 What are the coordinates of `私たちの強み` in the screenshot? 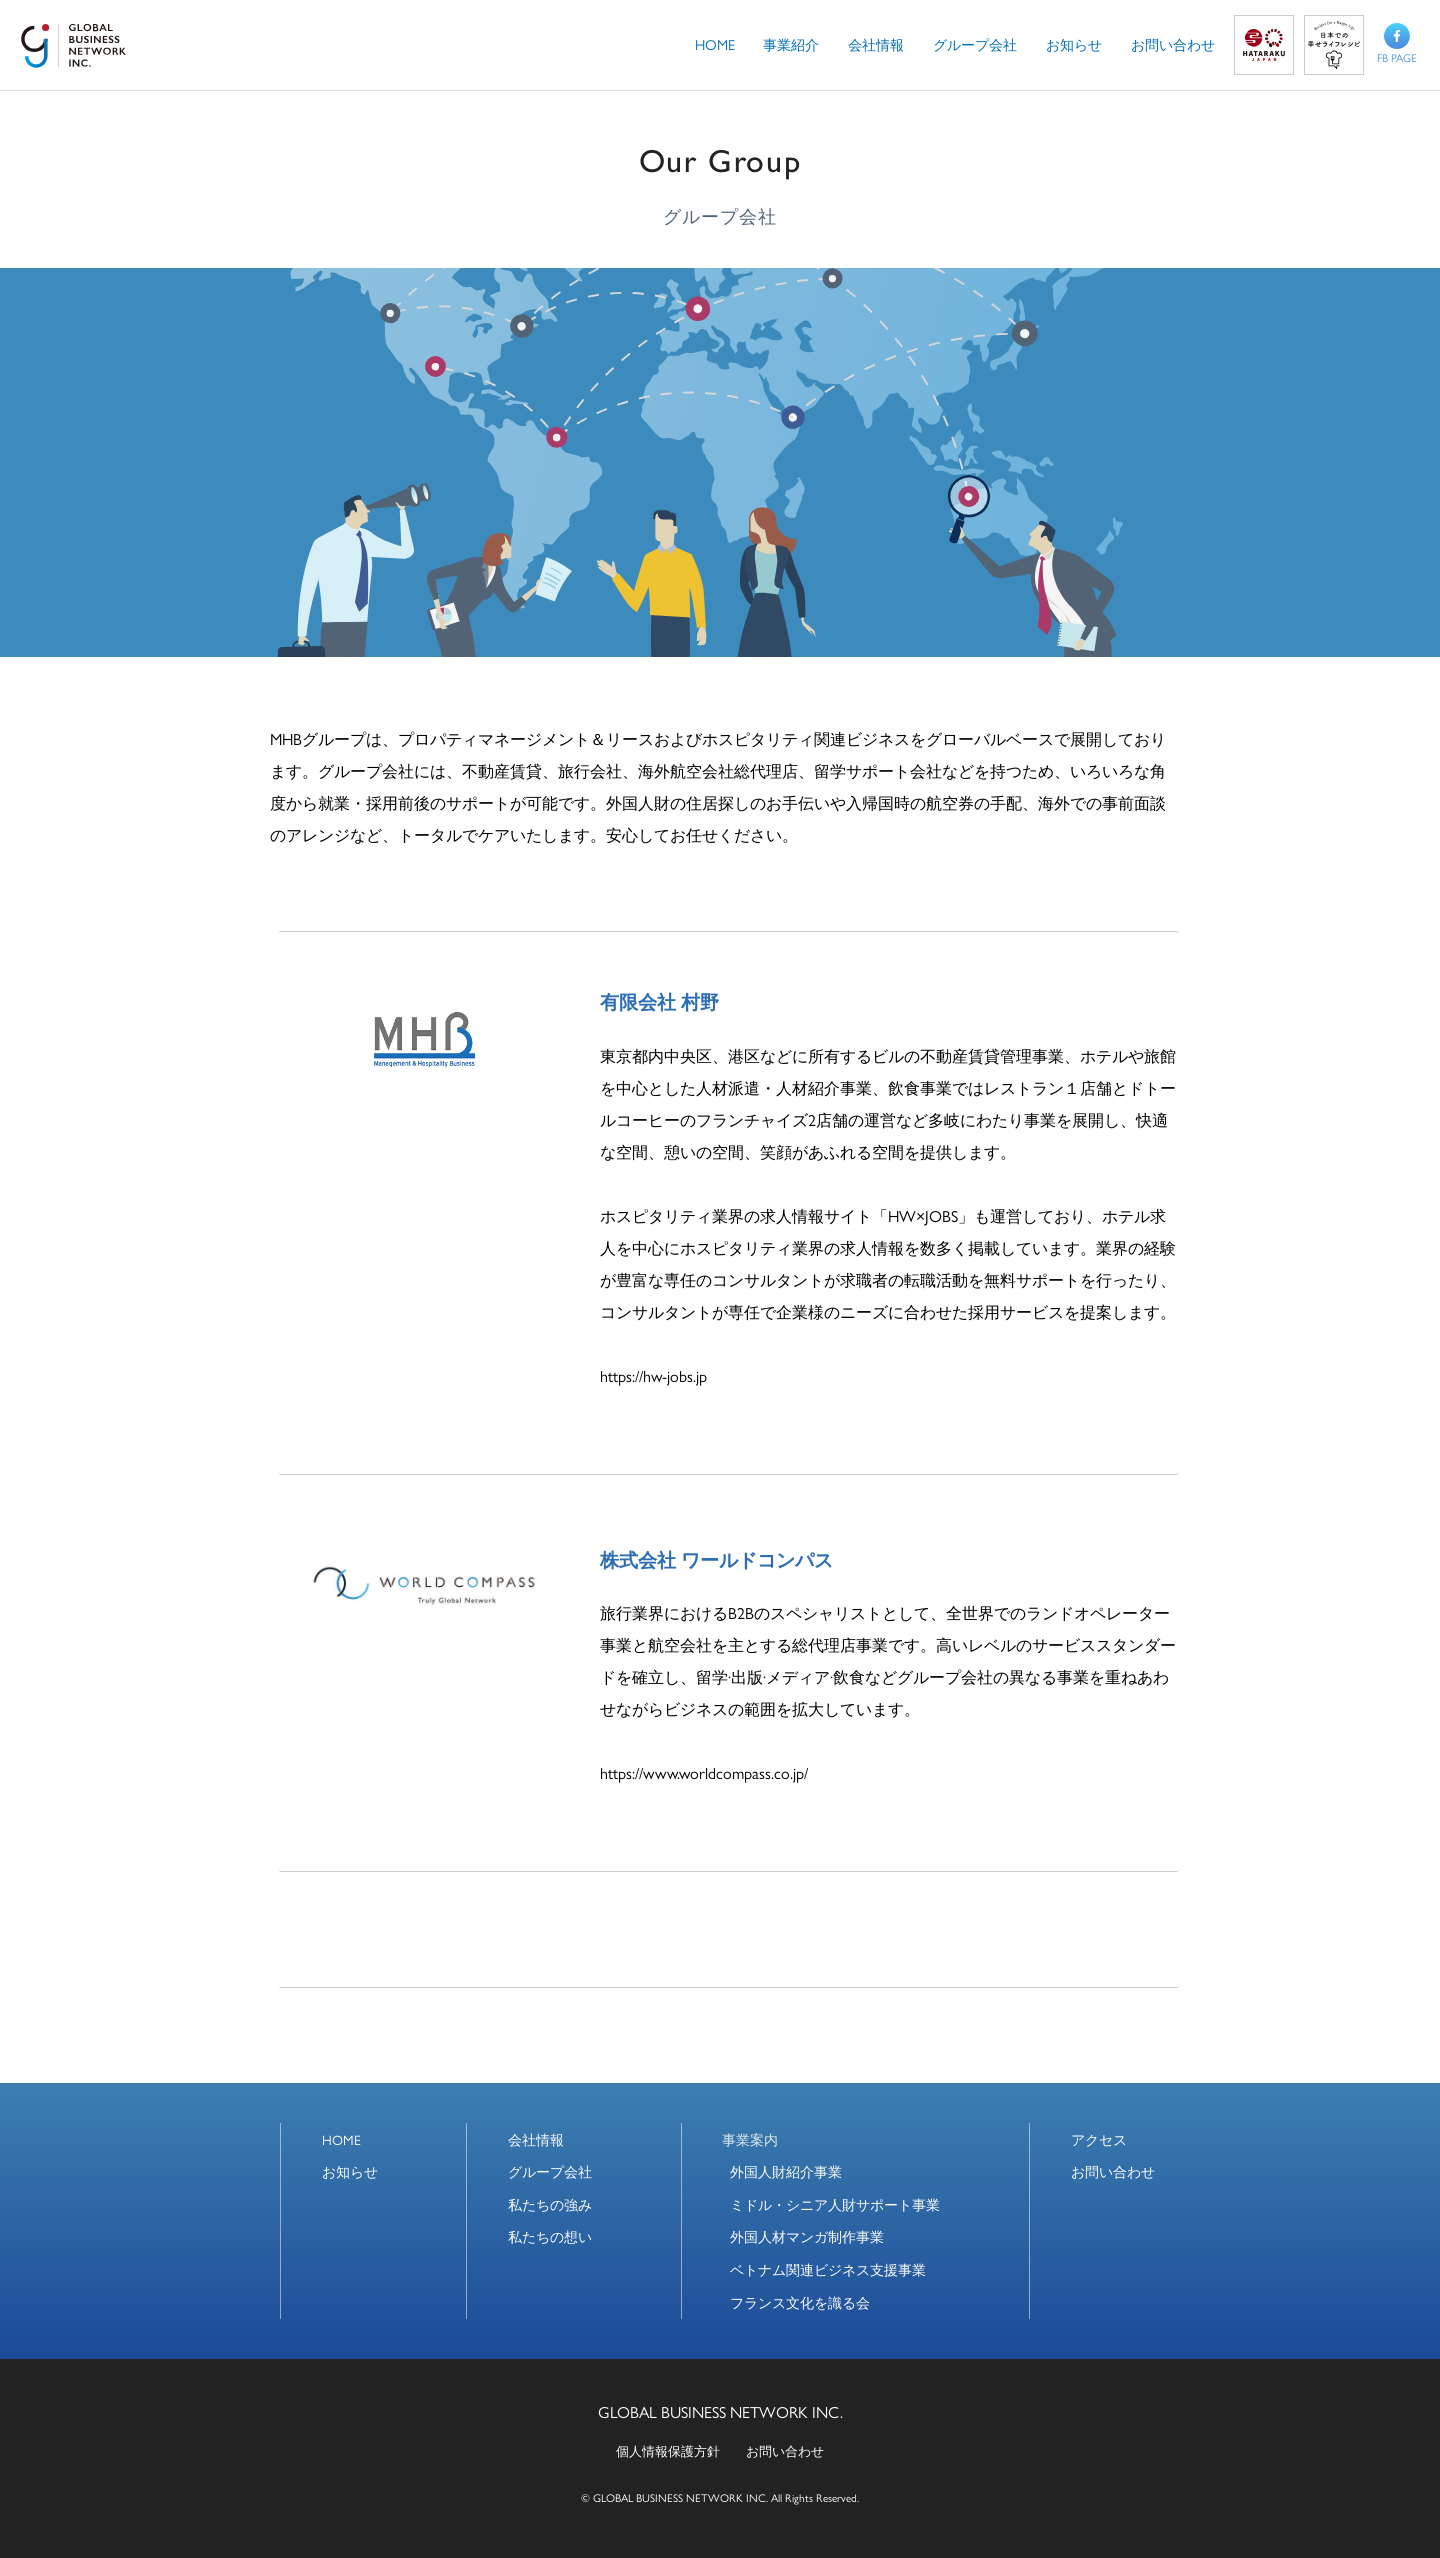 It's located at (550, 2204).